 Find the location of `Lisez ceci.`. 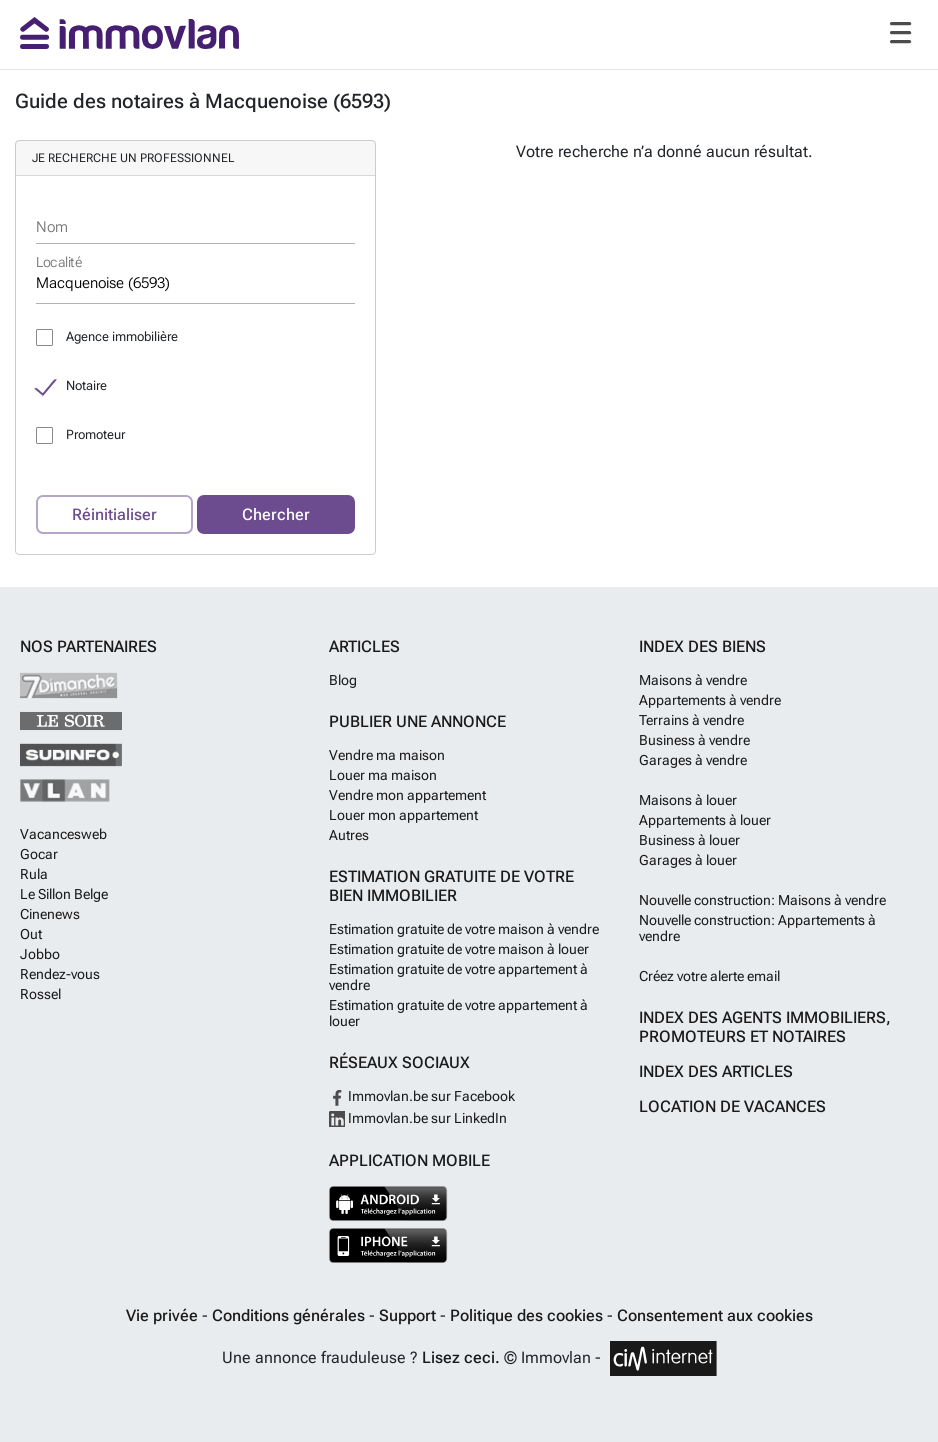

Lisez ceci. is located at coordinates (461, 1357).